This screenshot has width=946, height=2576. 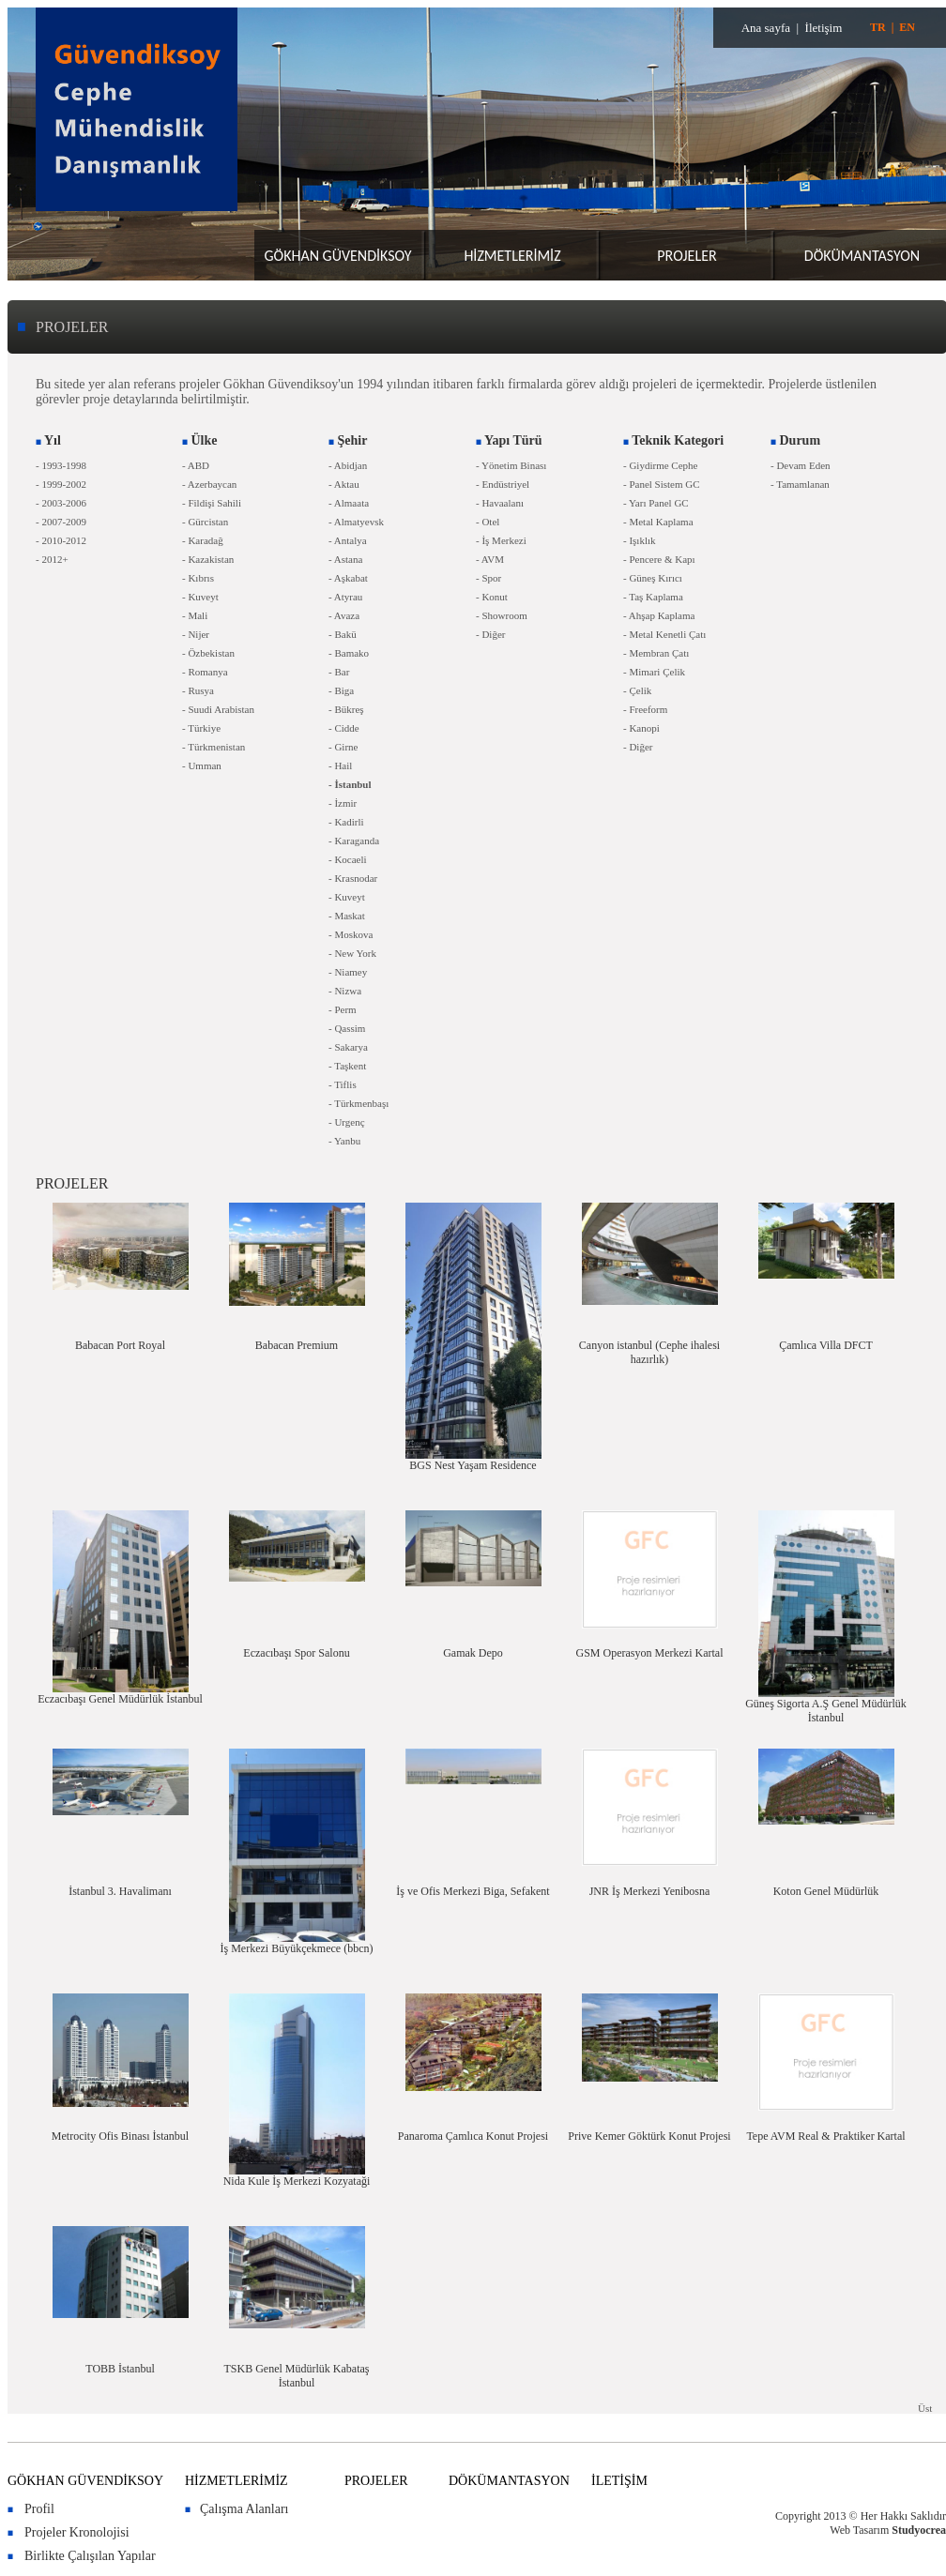 What do you see at coordinates (637, 690) in the screenshot?
I see `- Çelik` at bounding box center [637, 690].